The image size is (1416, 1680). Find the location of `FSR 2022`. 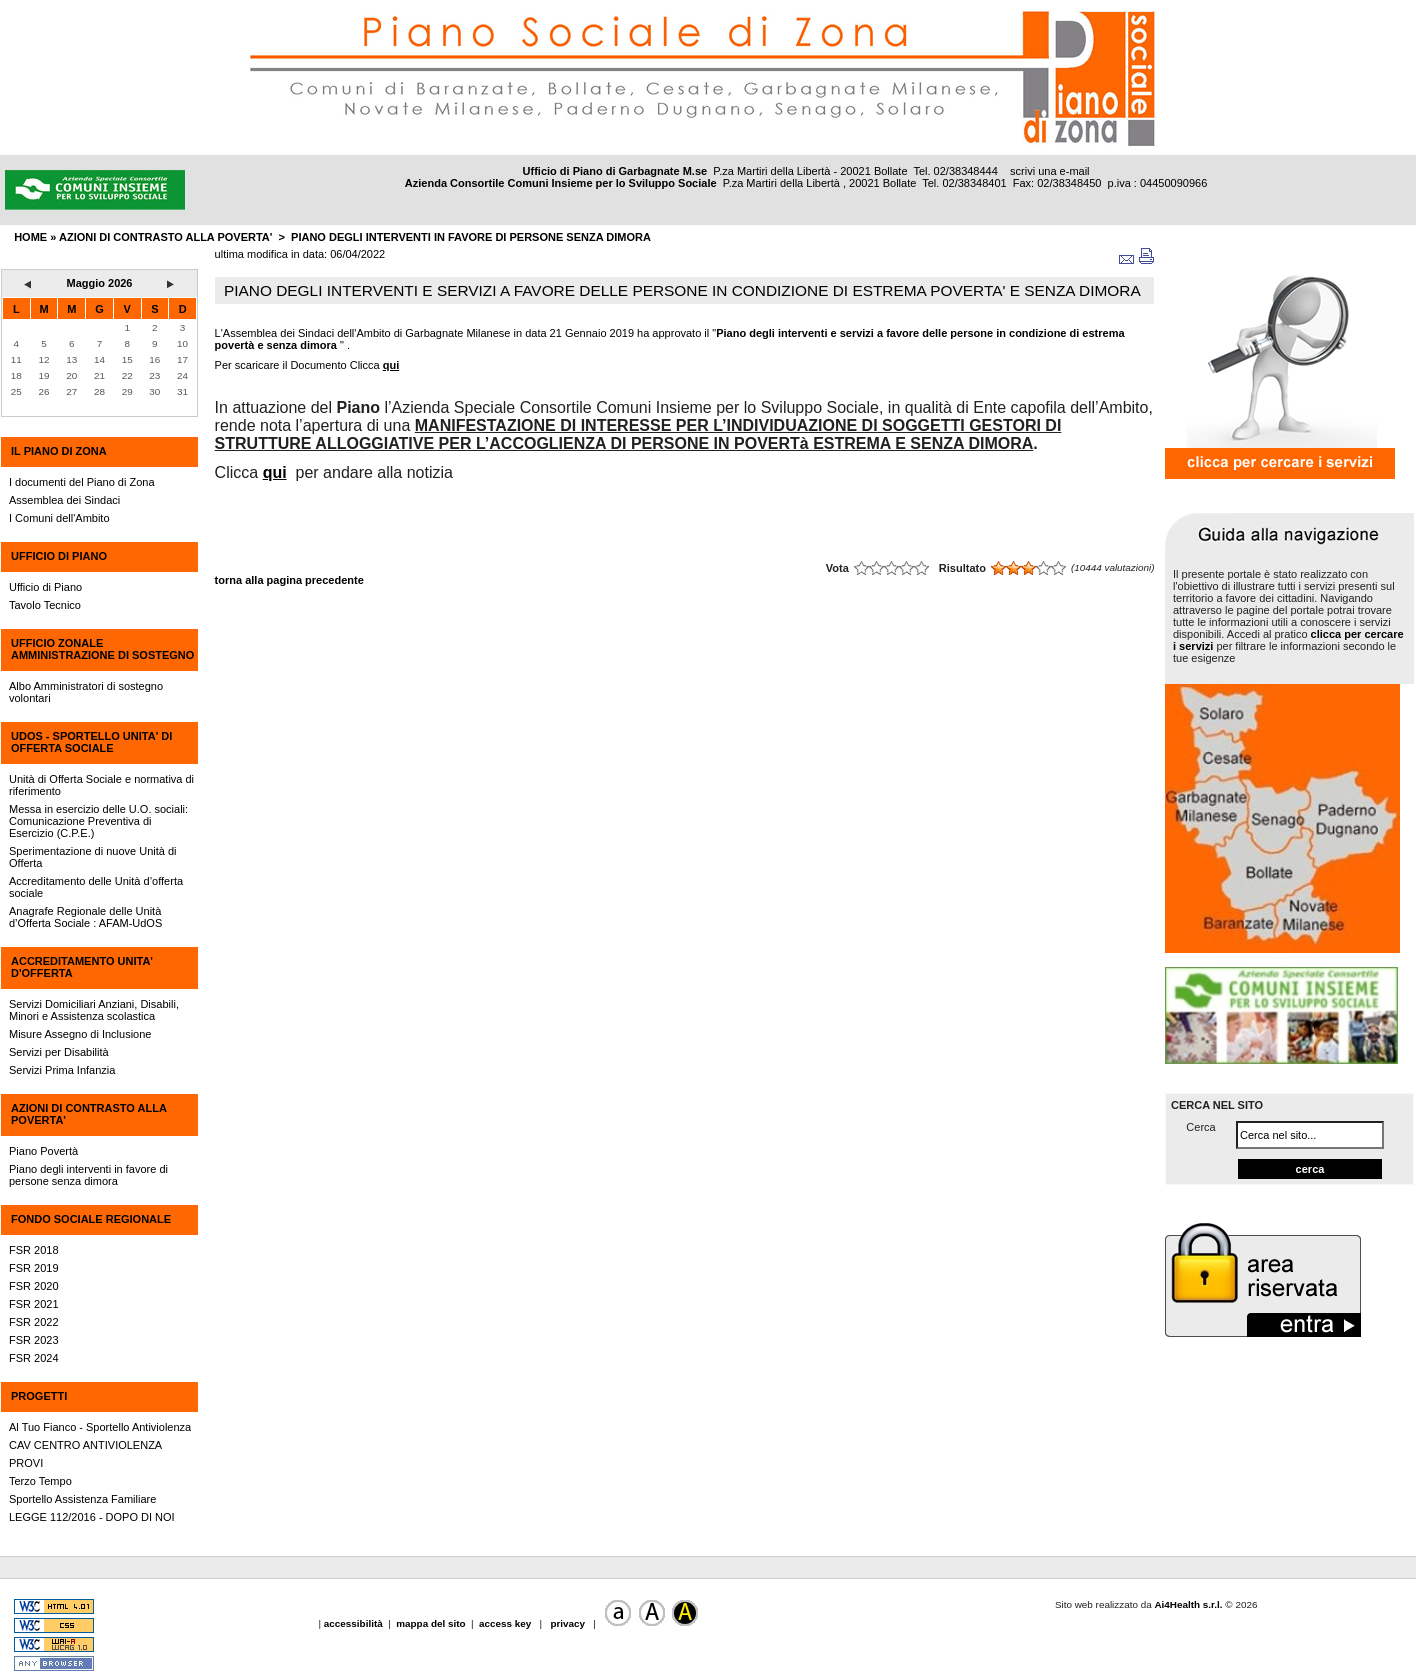

FSR 2022 is located at coordinates (34, 1322).